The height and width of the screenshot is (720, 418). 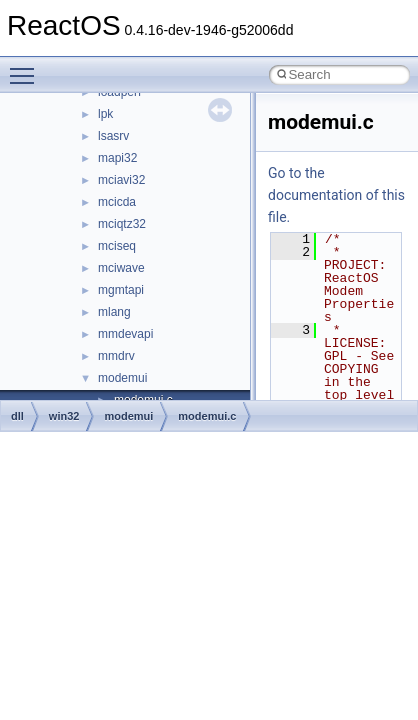 What do you see at coordinates (116, 356) in the screenshot?
I see `mmdrv` at bounding box center [116, 356].